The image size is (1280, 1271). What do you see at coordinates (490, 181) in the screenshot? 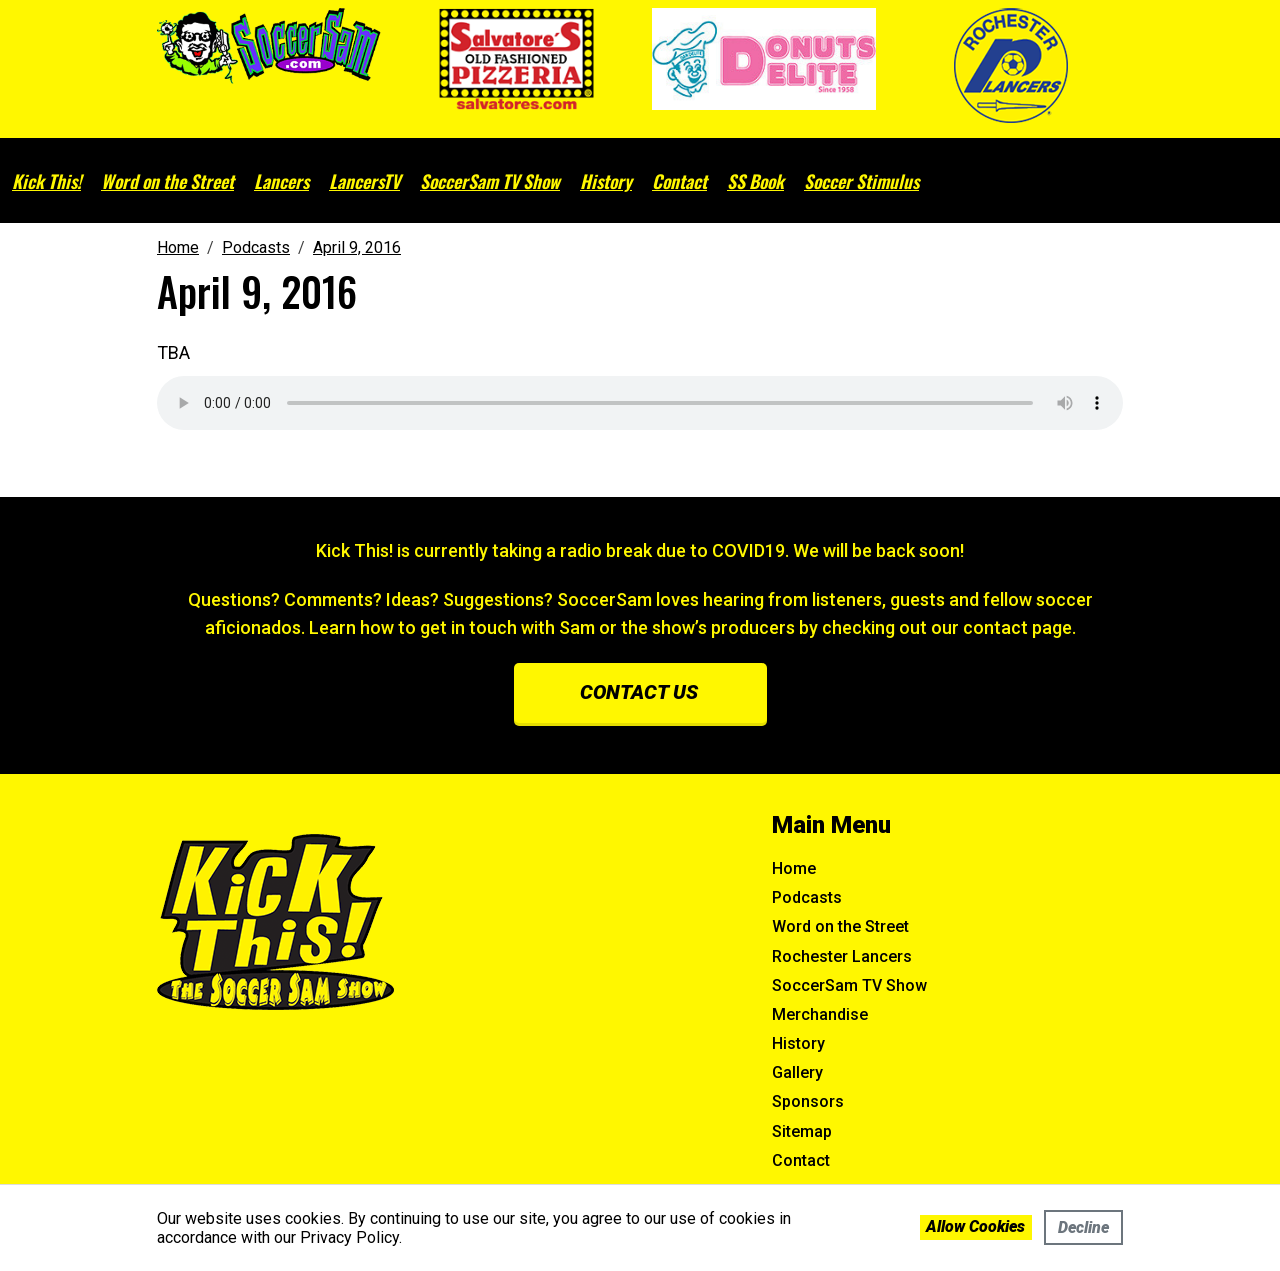
I see `SoccerSam TV Show` at bounding box center [490, 181].